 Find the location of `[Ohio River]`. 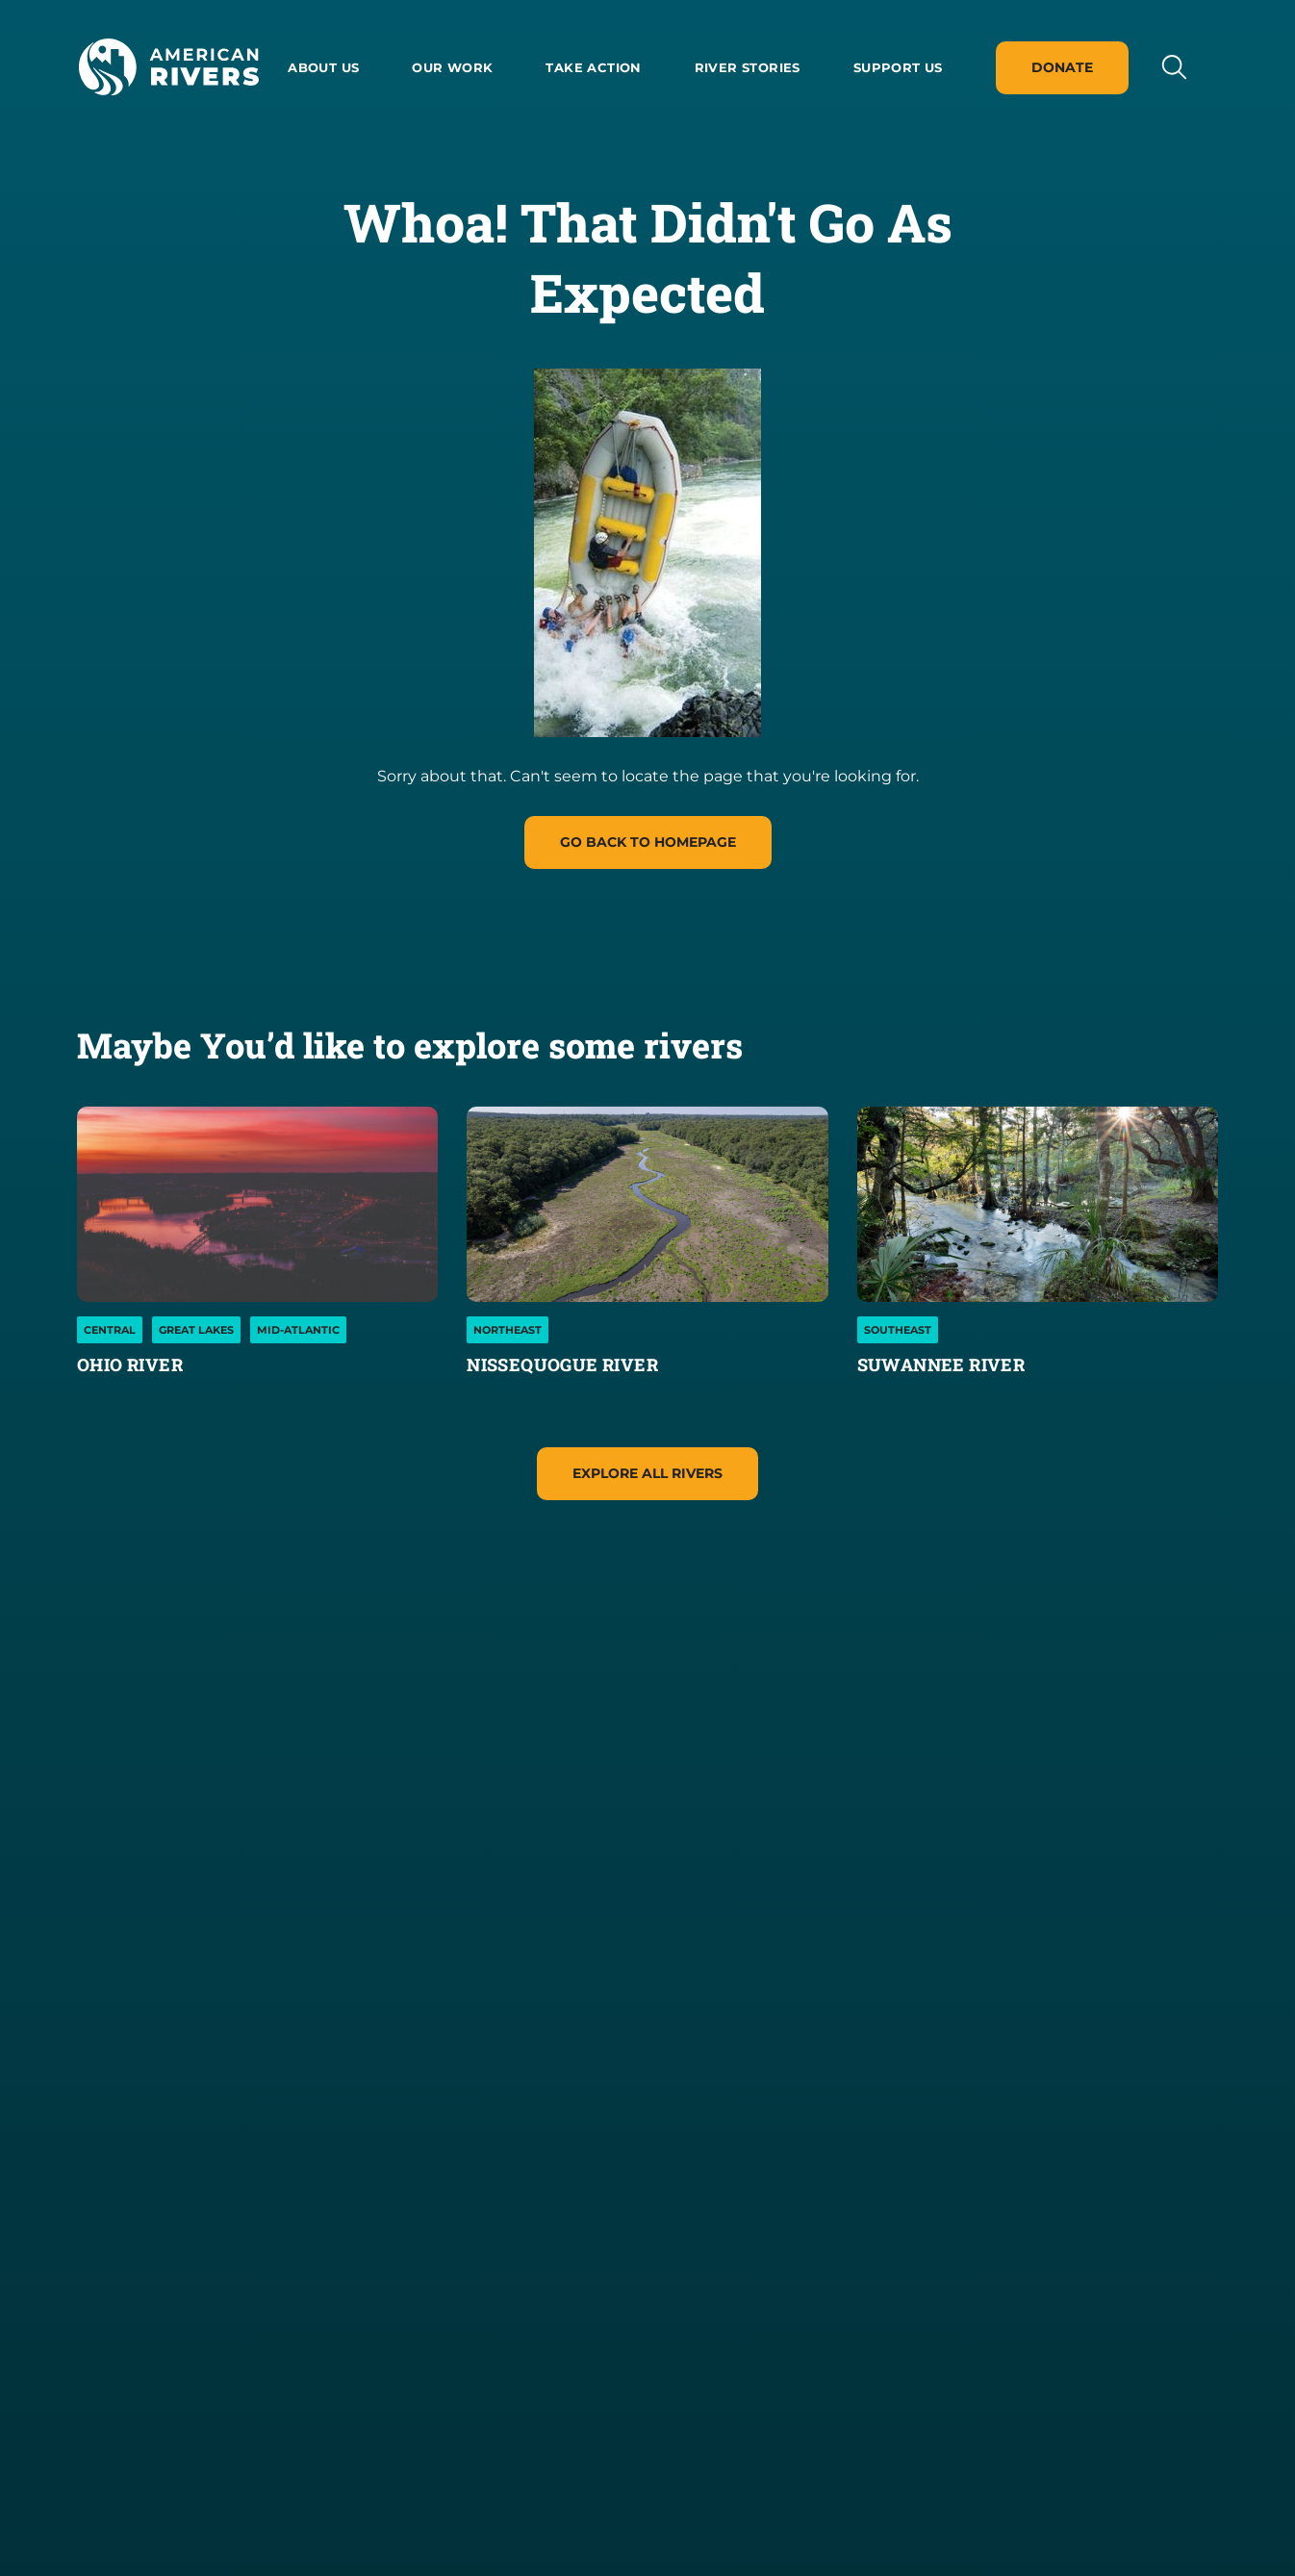

[Ohio River] is located at coordinates (257, 1204).